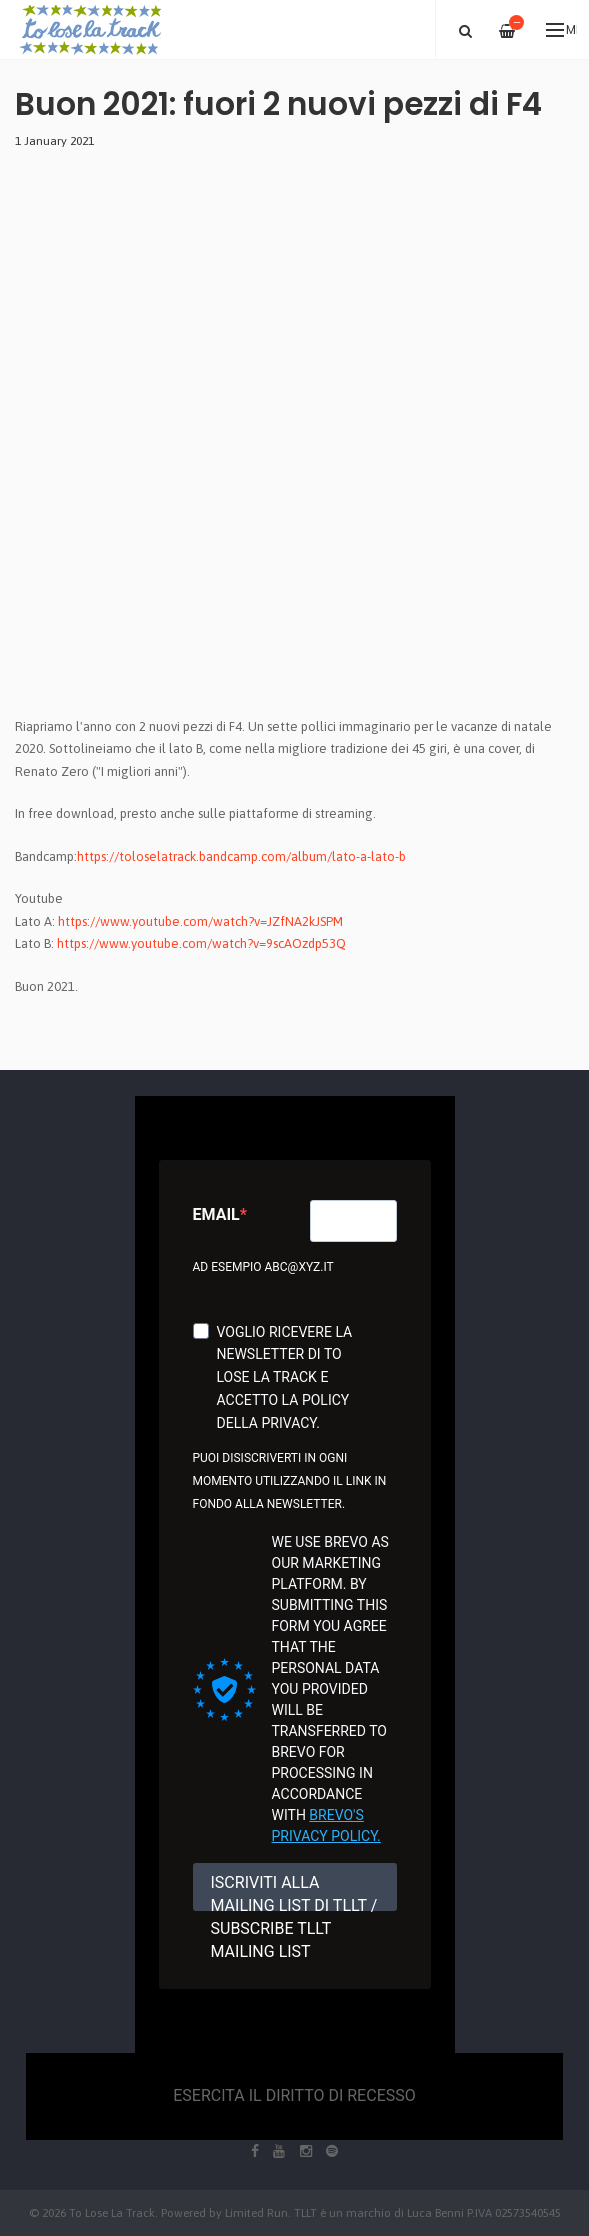  What do you see at coordinates (294, 1892) in the screenshot?
I see `ISCRIVITI ALLA MAILING LIST DI TLLT / SUBSCRIBE TLLT MAILING LIST` at bounding box center [294, 1892].